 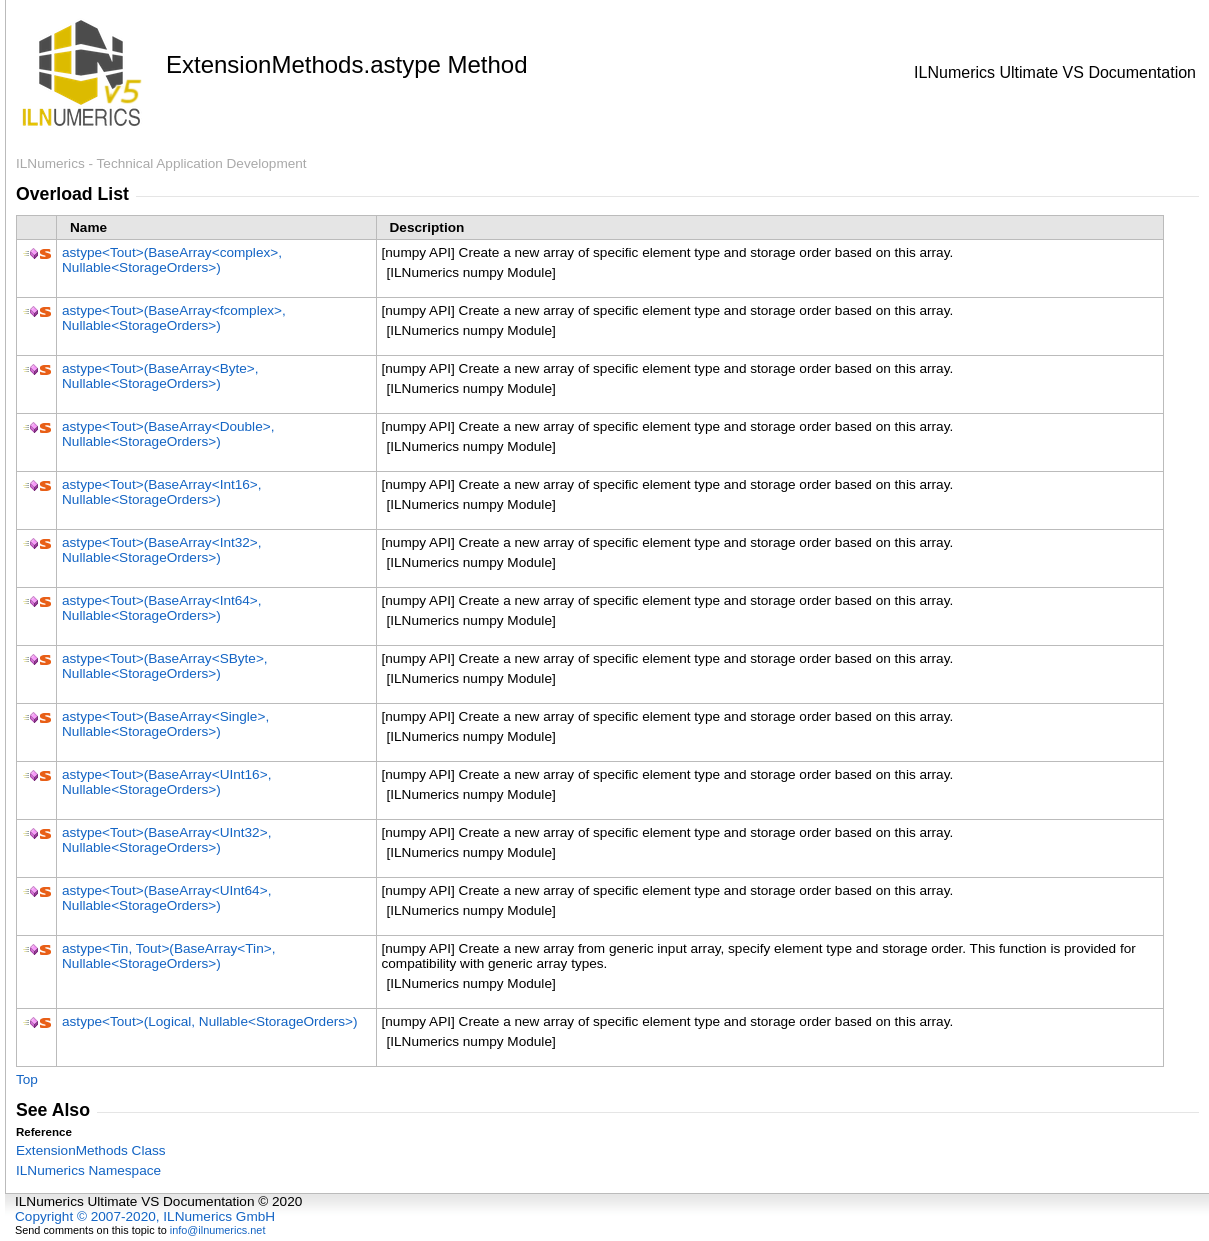 What do you see at coordinates (218, 1230) in the screenshot?
I see `info@ilnumerics.net` at bounding box center [218, 1230].